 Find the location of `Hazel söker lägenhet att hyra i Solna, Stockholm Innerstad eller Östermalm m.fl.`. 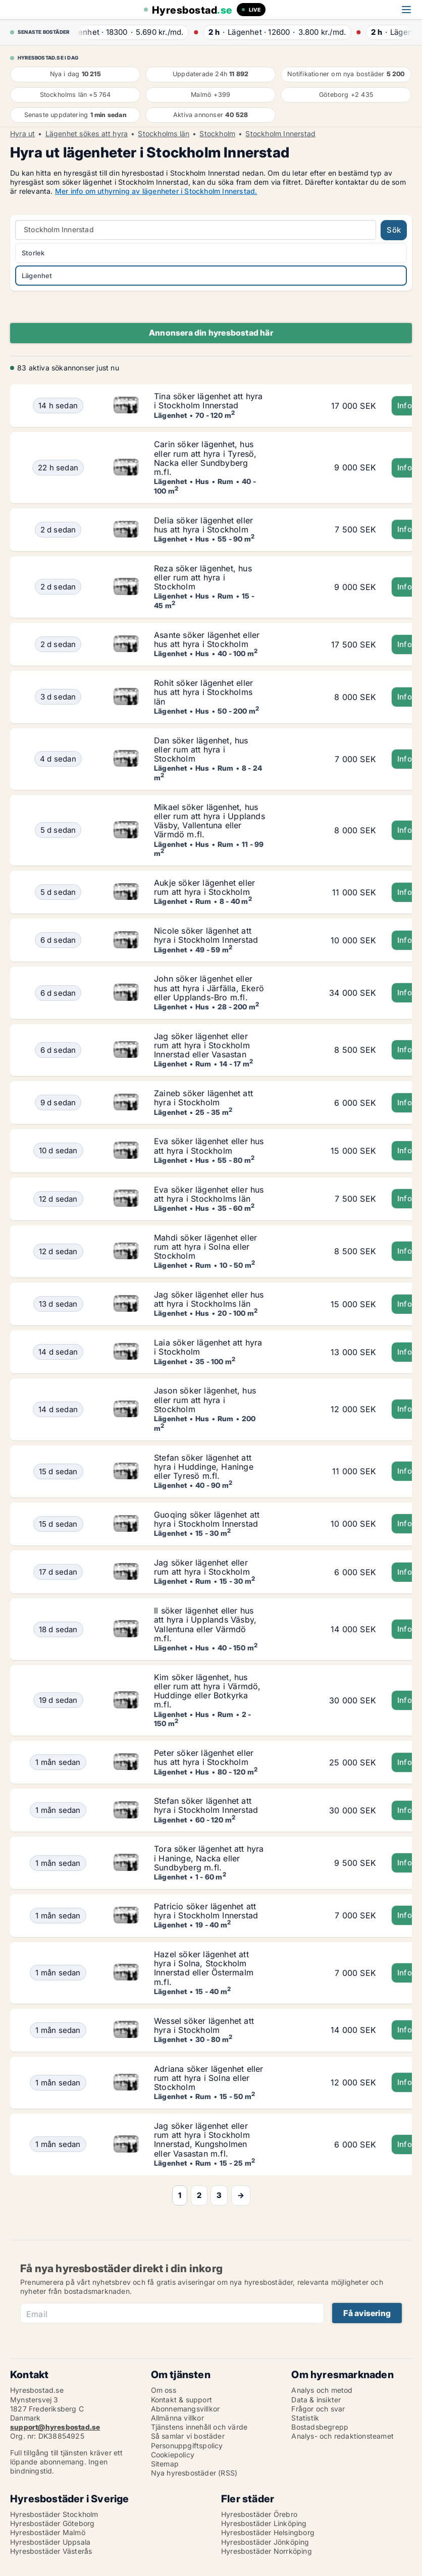

Hazel söker lägenhet att hyra i Solna, Stockholm Innerstad eller Östermalm m.fl. is located at coordinates (203, 1968).